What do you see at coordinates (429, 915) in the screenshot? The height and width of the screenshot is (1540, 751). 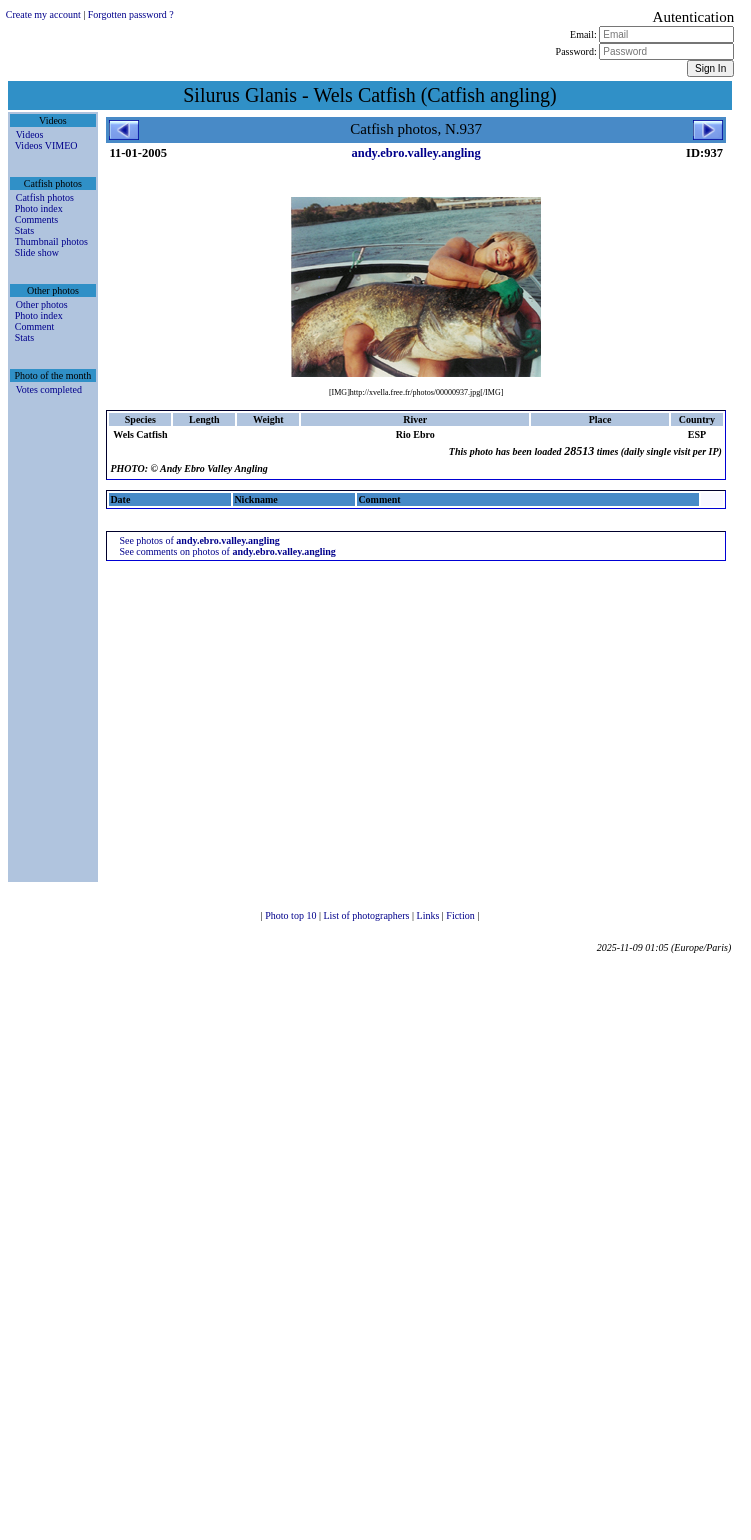 I see `Links` at bounding box center [429, 915].